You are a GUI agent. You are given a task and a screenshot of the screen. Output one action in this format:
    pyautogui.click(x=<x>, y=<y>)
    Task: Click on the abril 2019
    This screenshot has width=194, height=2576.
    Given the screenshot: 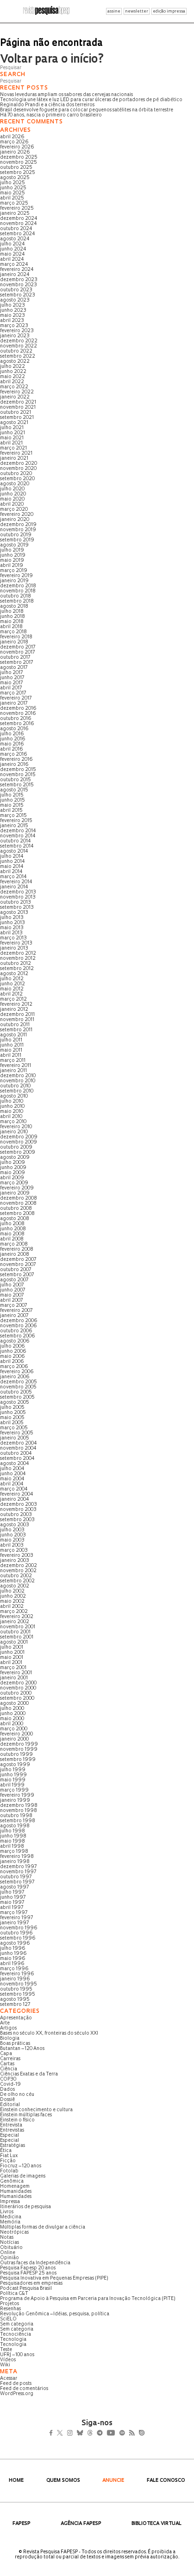 What is the action you would take?
    pyautogui.click(x=11, y=565)
    